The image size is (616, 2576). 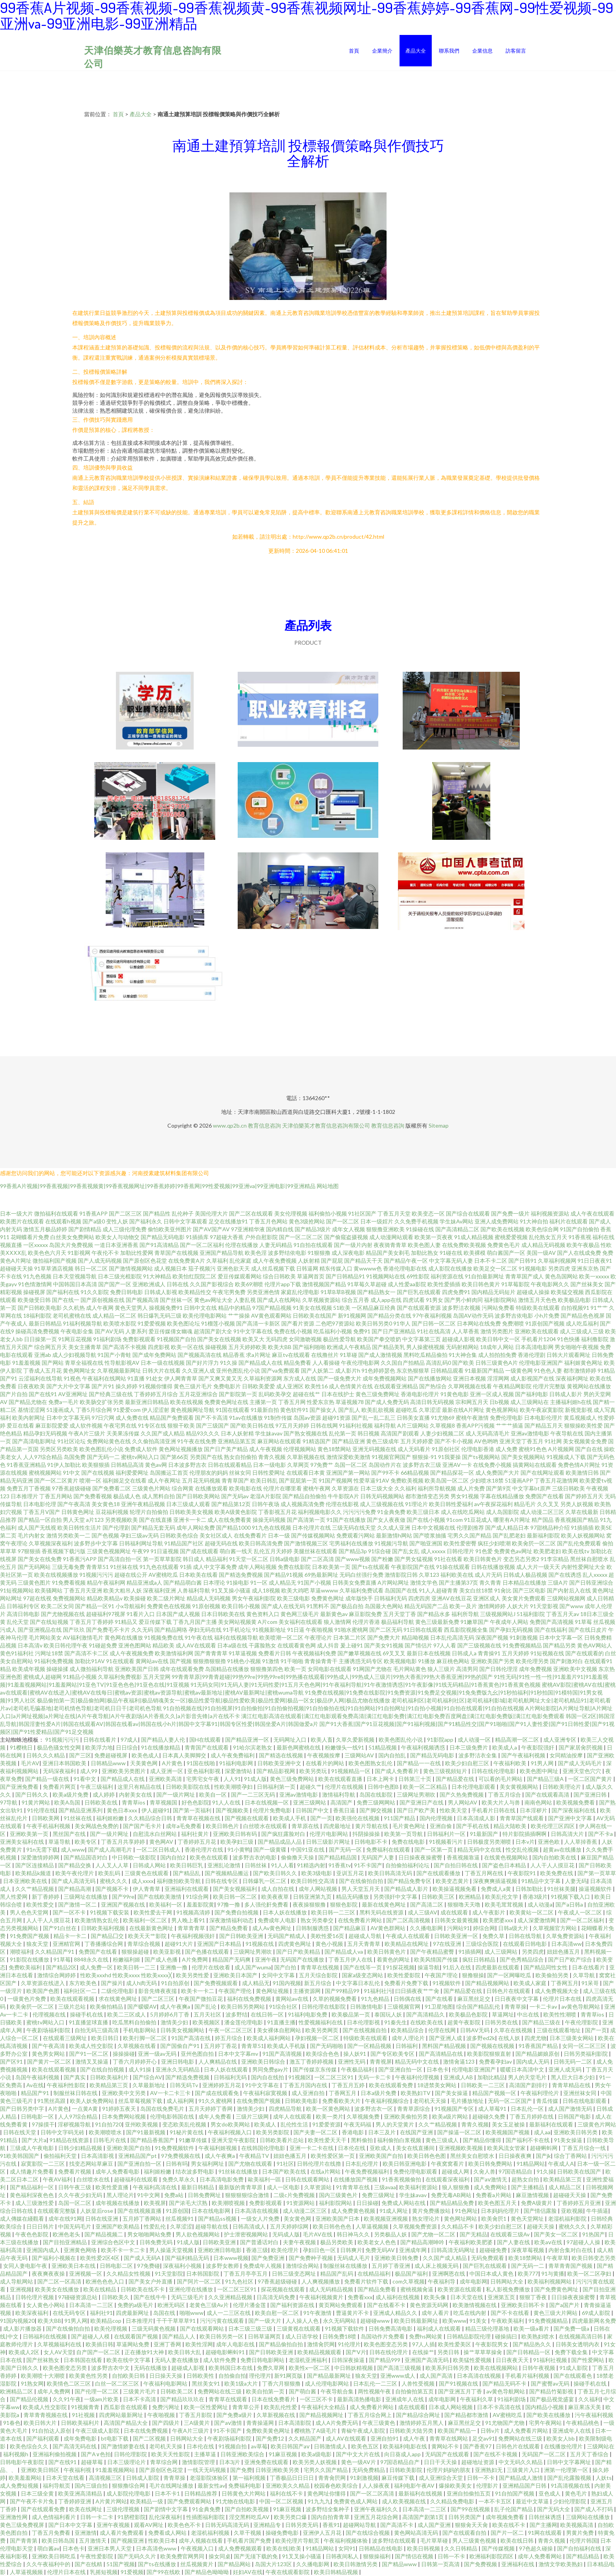 I want to click on 免费看片视频, so click(x=75, y=2171).